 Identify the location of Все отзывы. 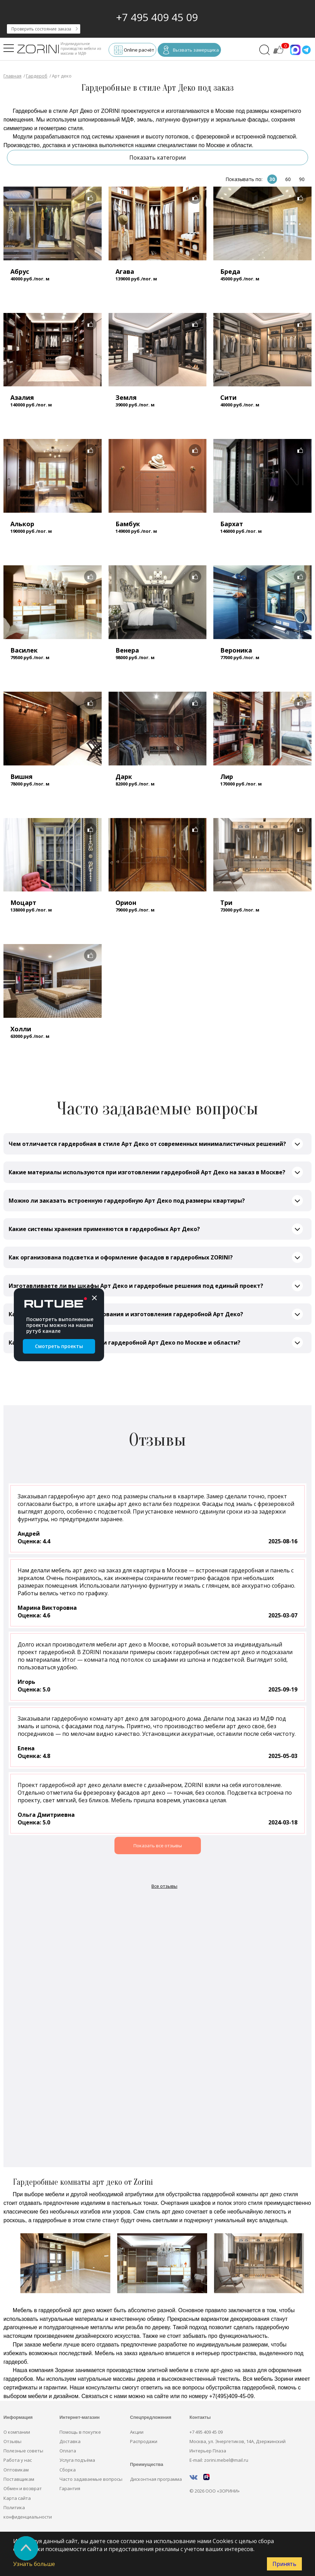
(164, 1886).